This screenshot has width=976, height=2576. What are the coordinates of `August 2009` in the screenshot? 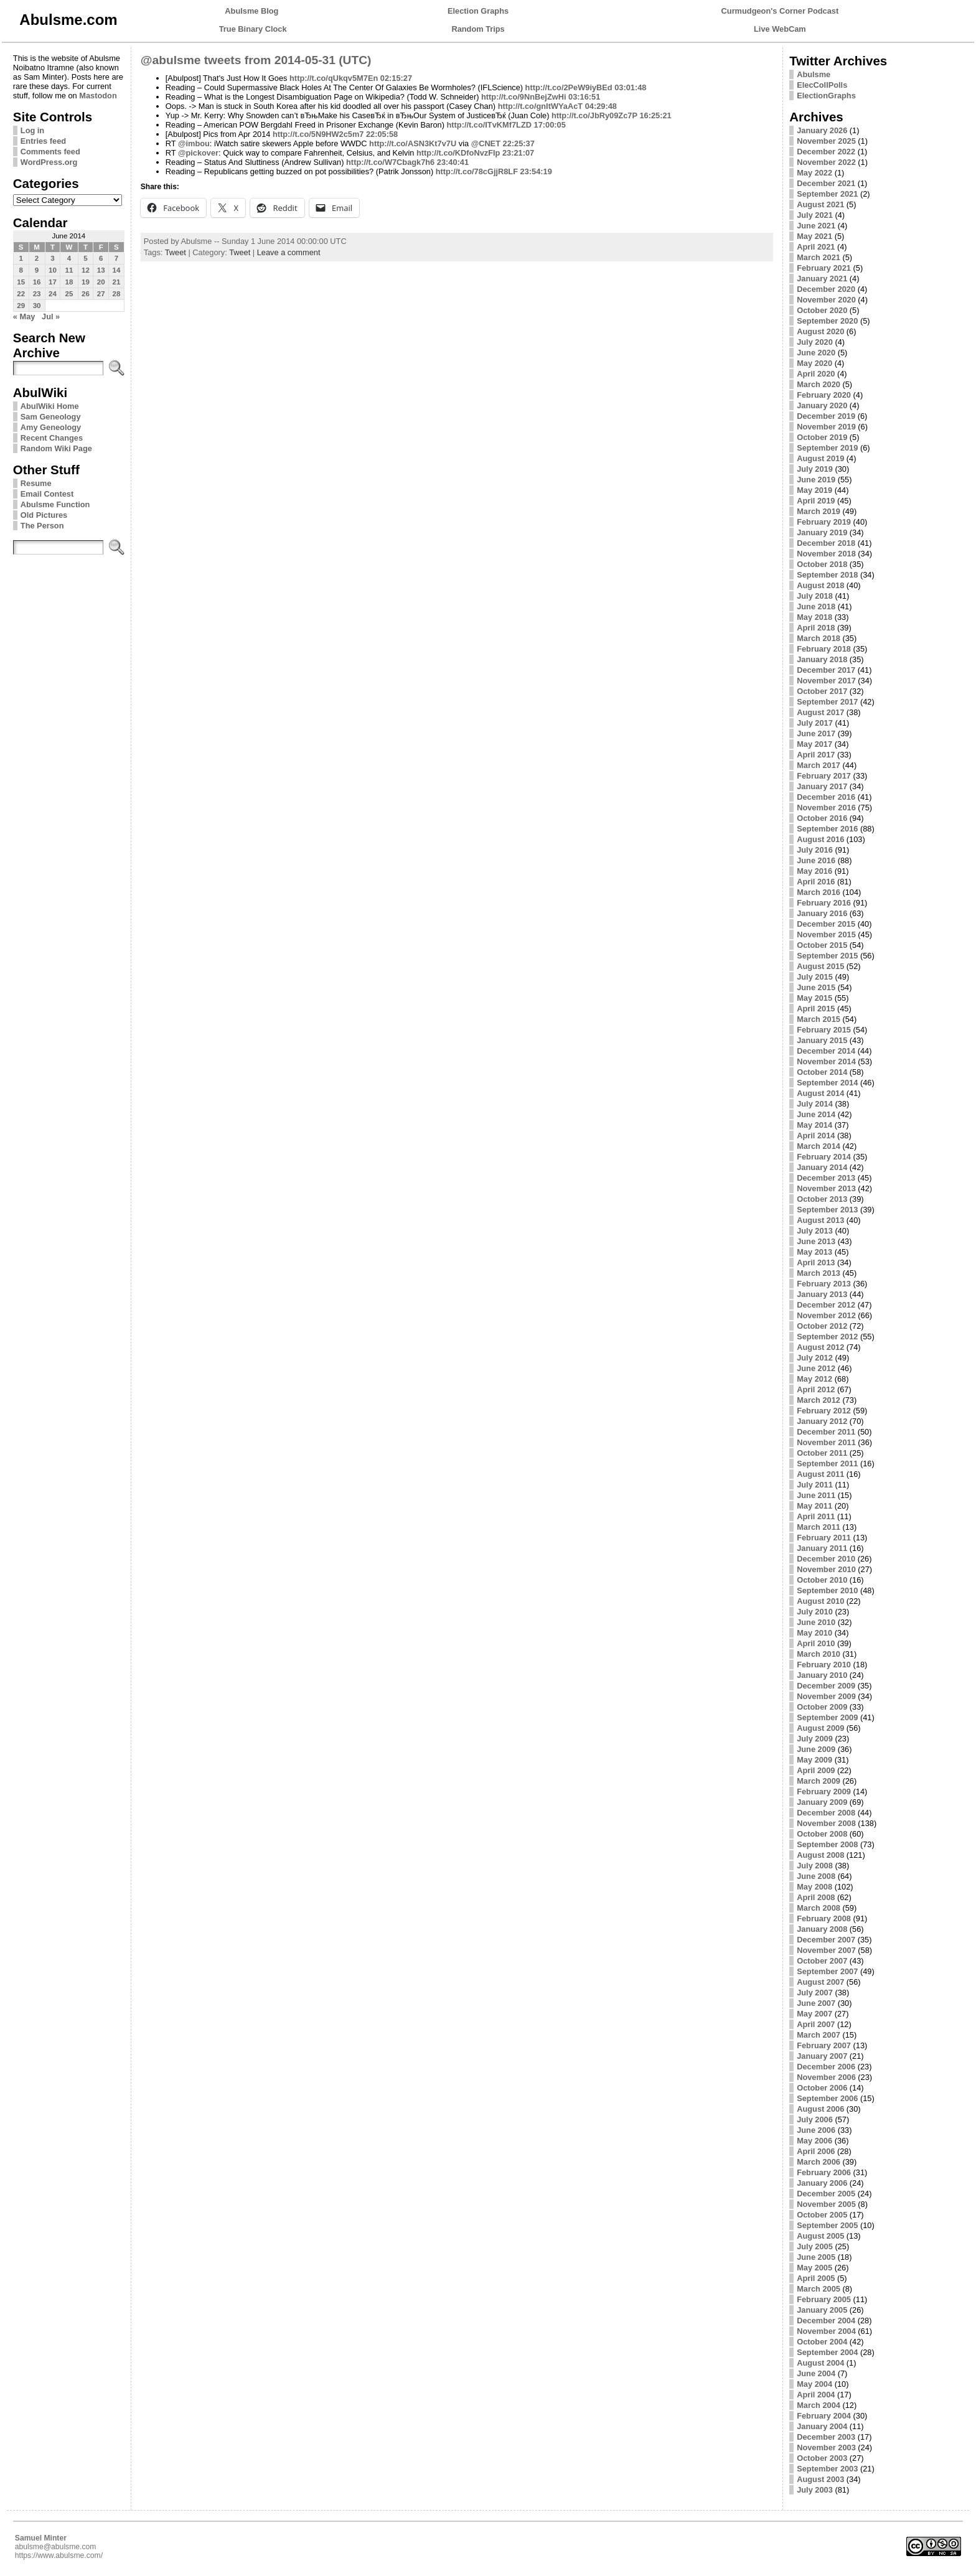 It's located at (820, 1728).